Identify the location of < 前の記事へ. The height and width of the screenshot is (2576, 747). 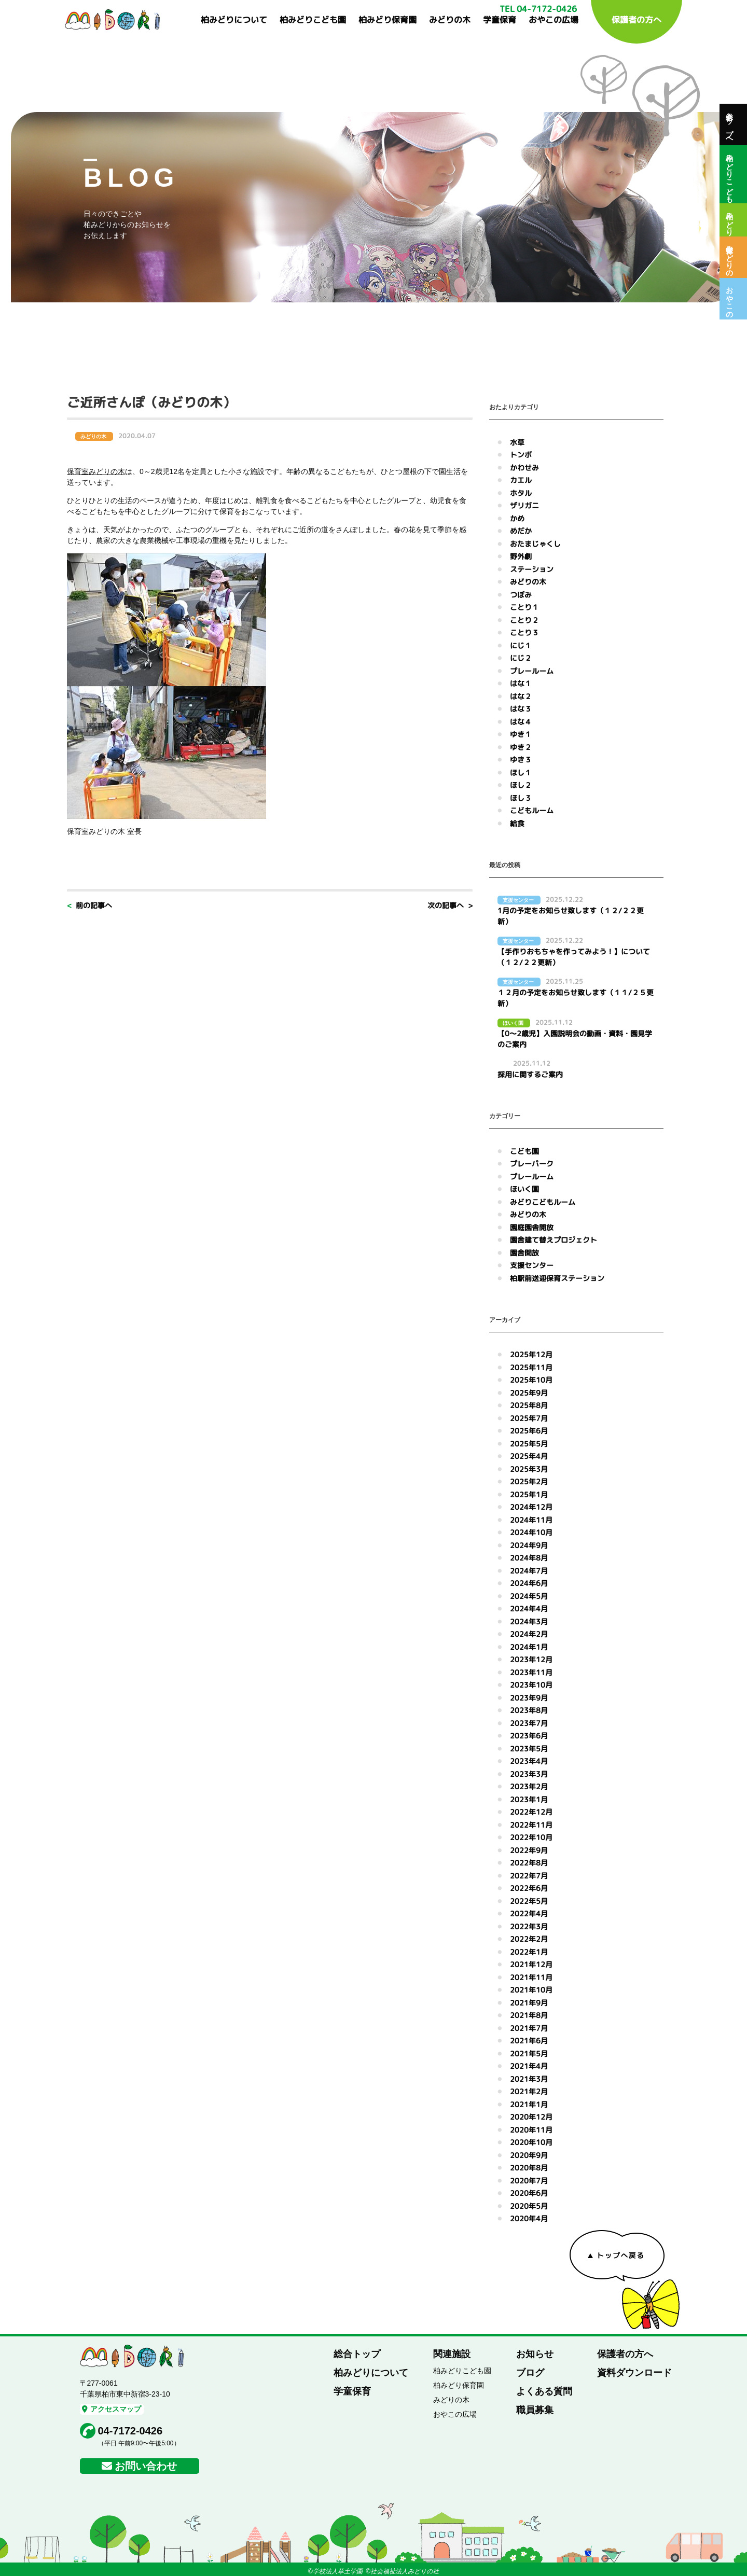
(89, 905).